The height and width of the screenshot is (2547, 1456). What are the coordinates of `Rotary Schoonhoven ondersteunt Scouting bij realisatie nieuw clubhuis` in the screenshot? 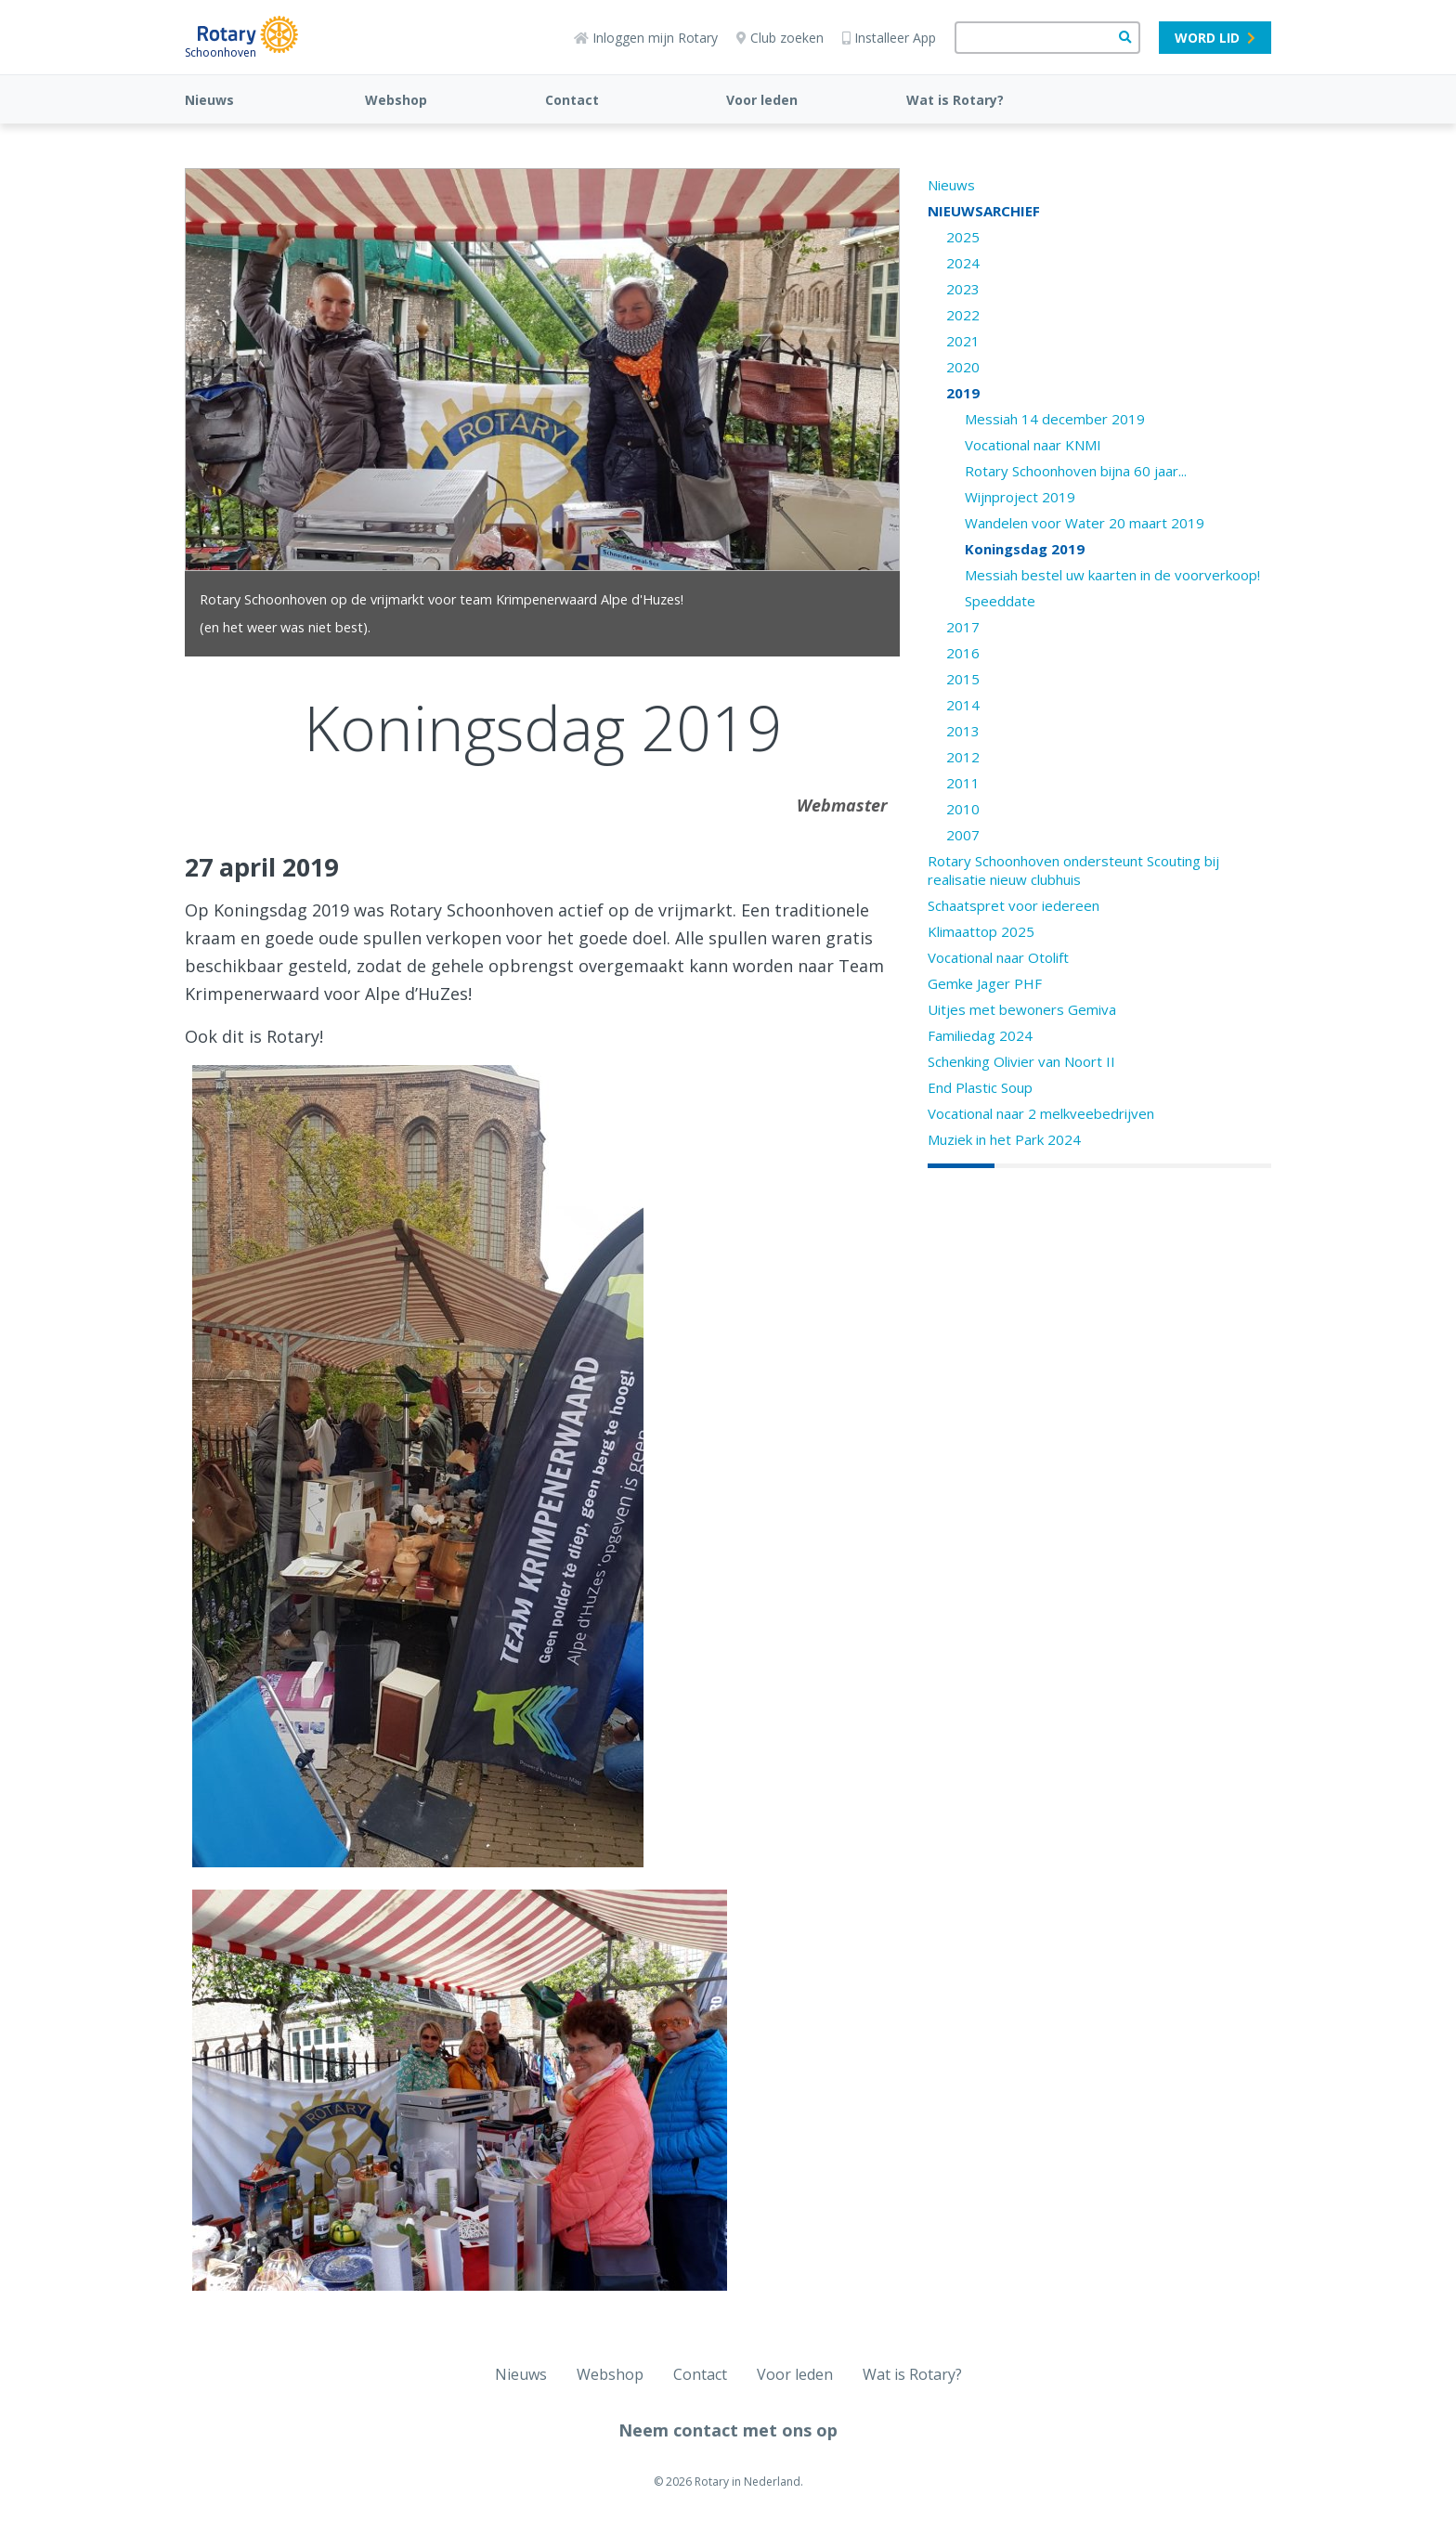 It's located at (1073, 870).